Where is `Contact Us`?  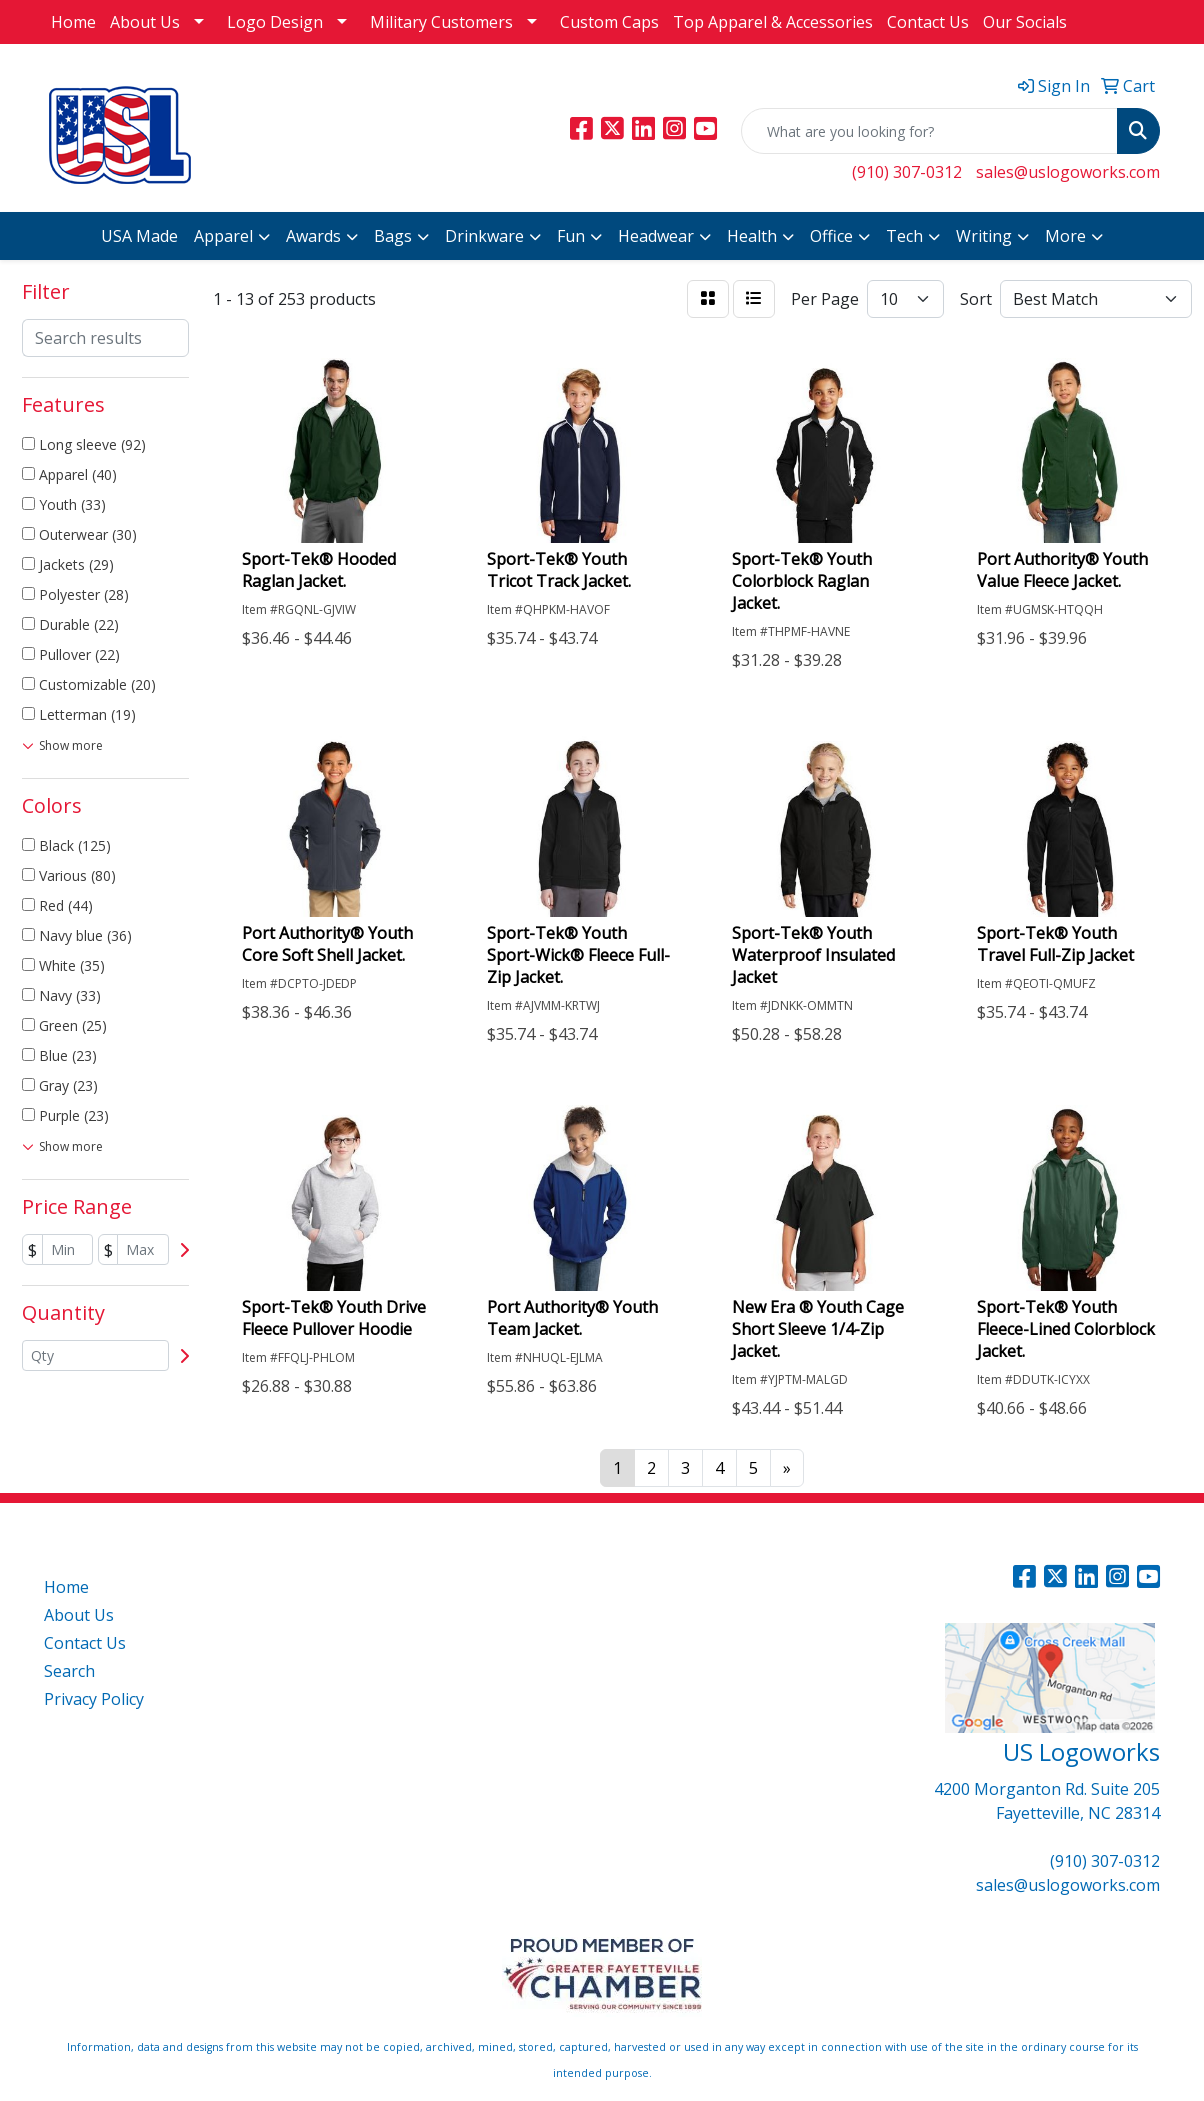 Contact Us is located at coordinates (928, 22).